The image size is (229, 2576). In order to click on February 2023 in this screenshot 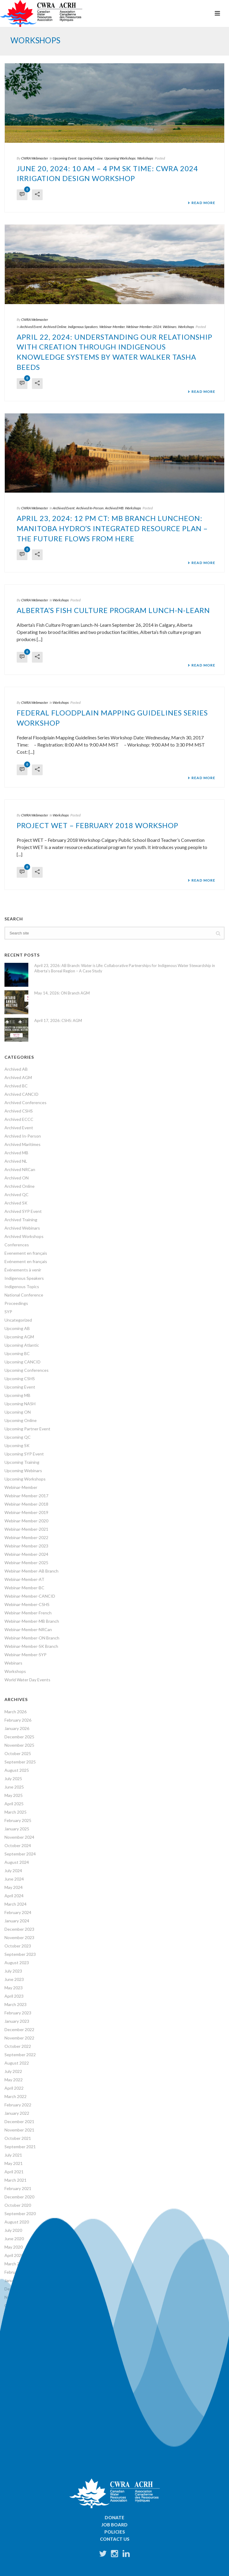, I will do `click(17, 2012)`.